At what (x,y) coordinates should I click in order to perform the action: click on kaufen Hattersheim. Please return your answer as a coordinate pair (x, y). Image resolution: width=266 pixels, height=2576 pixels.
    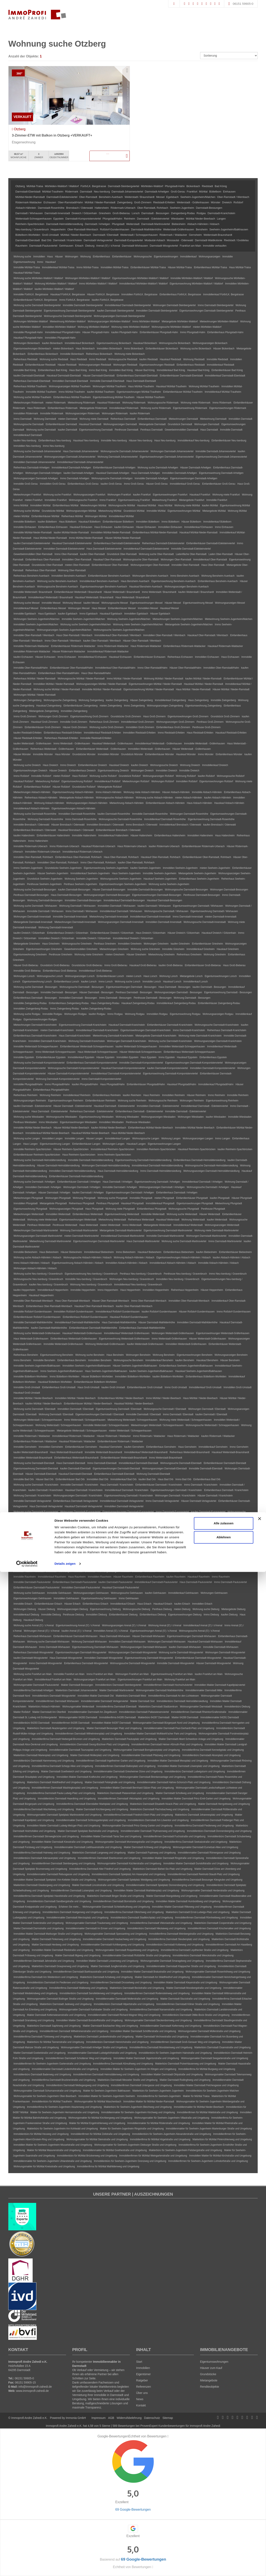
    Looking at the image, I should click on (24, 835).